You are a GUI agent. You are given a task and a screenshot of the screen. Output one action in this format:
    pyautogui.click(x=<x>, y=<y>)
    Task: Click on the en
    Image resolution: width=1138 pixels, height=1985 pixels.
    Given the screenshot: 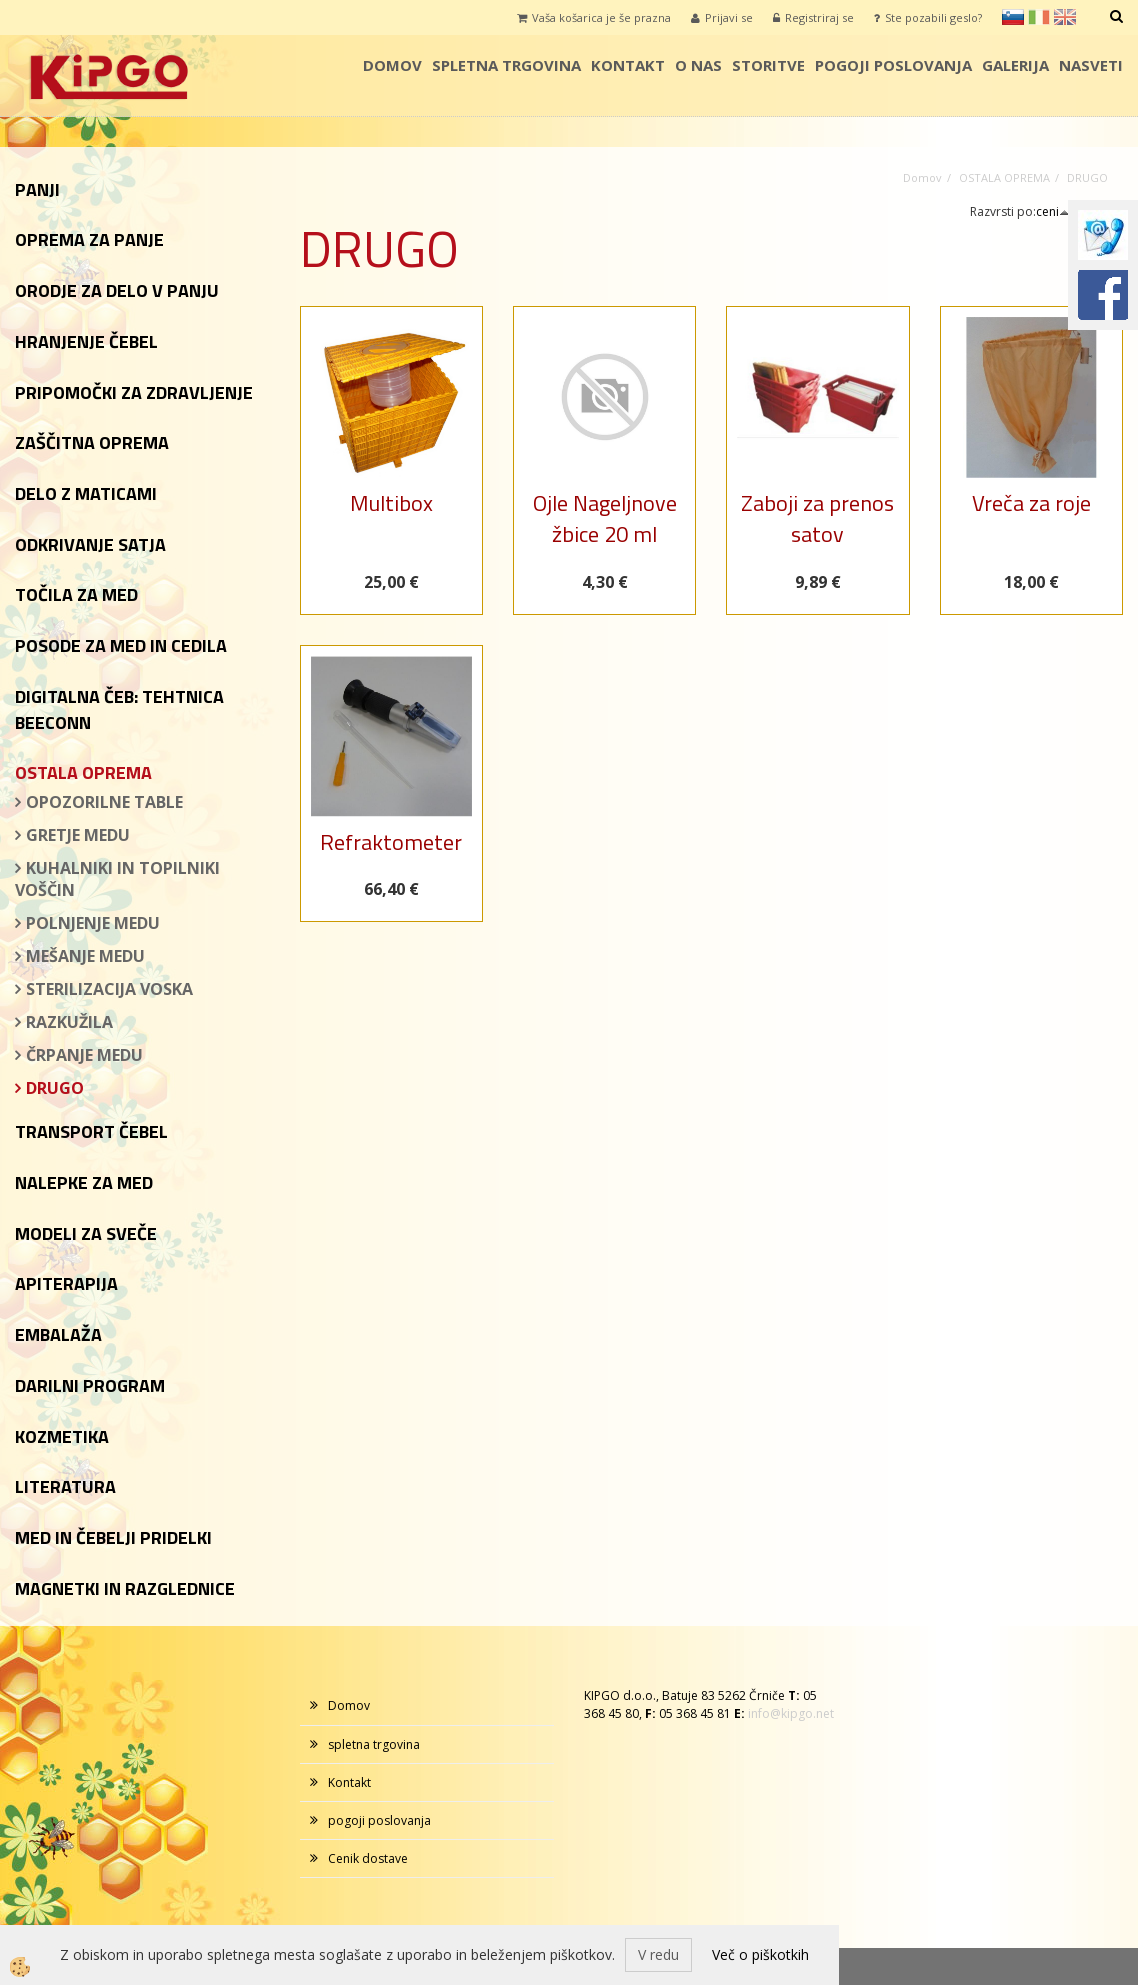 What is the action you would take?
    pyautogui.click(x=1065, y=17)
    